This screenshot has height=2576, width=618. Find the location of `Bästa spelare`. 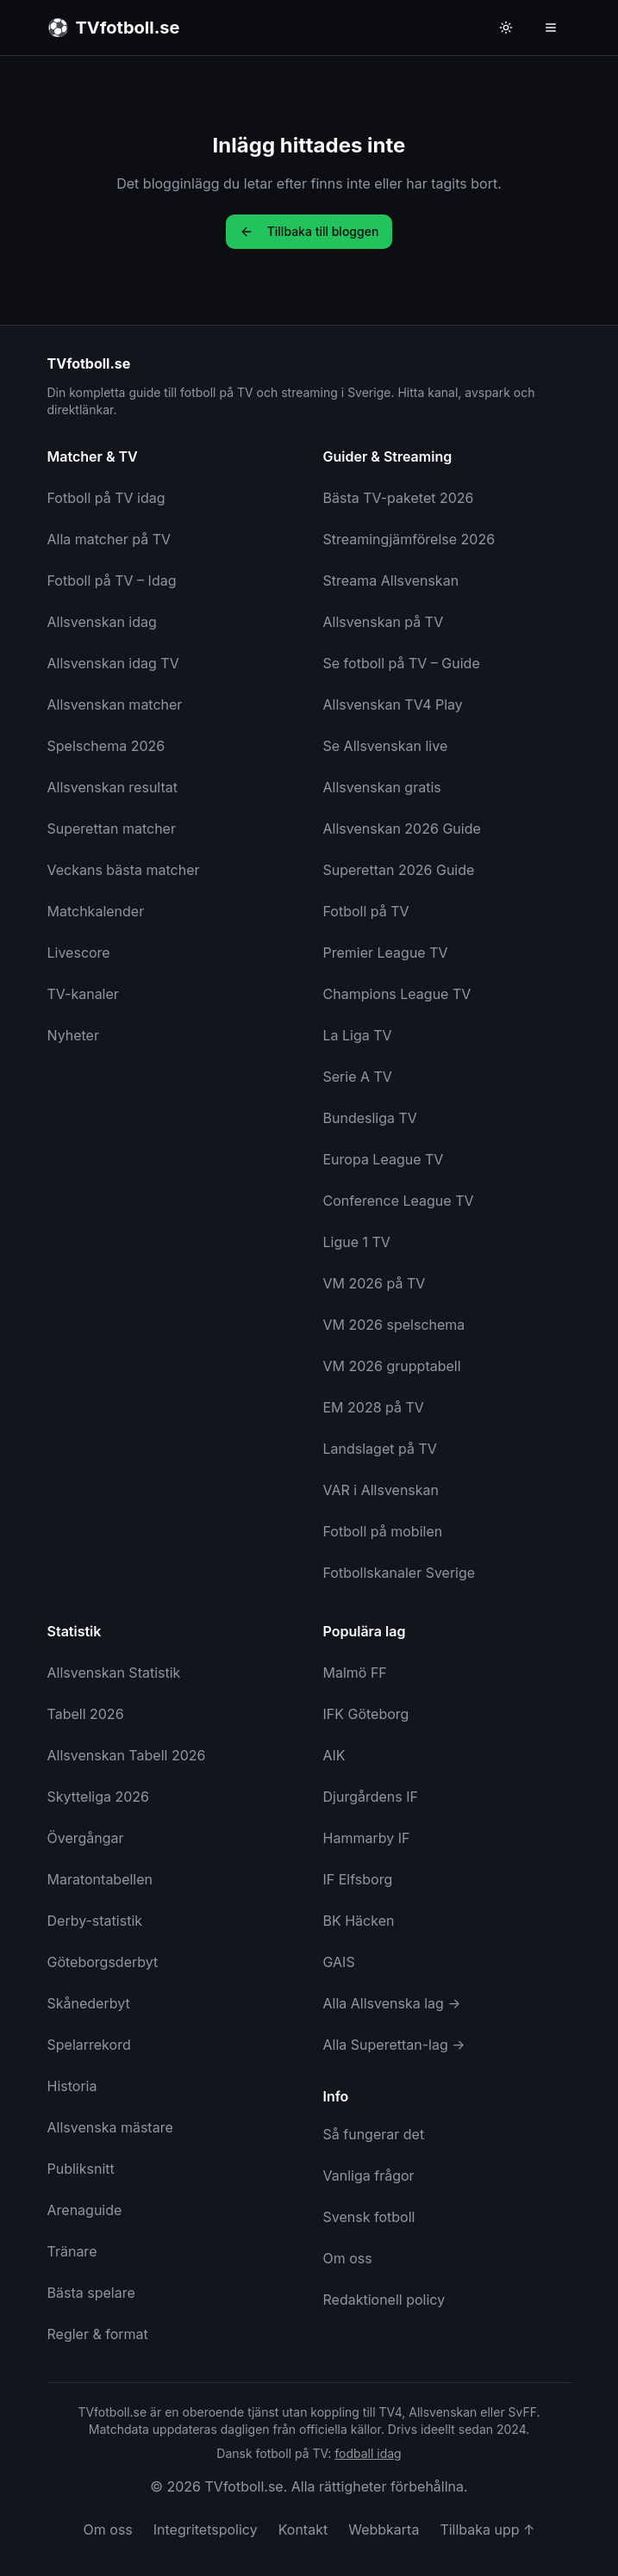

Bästa spelare is located at coordinates (91, 2292).